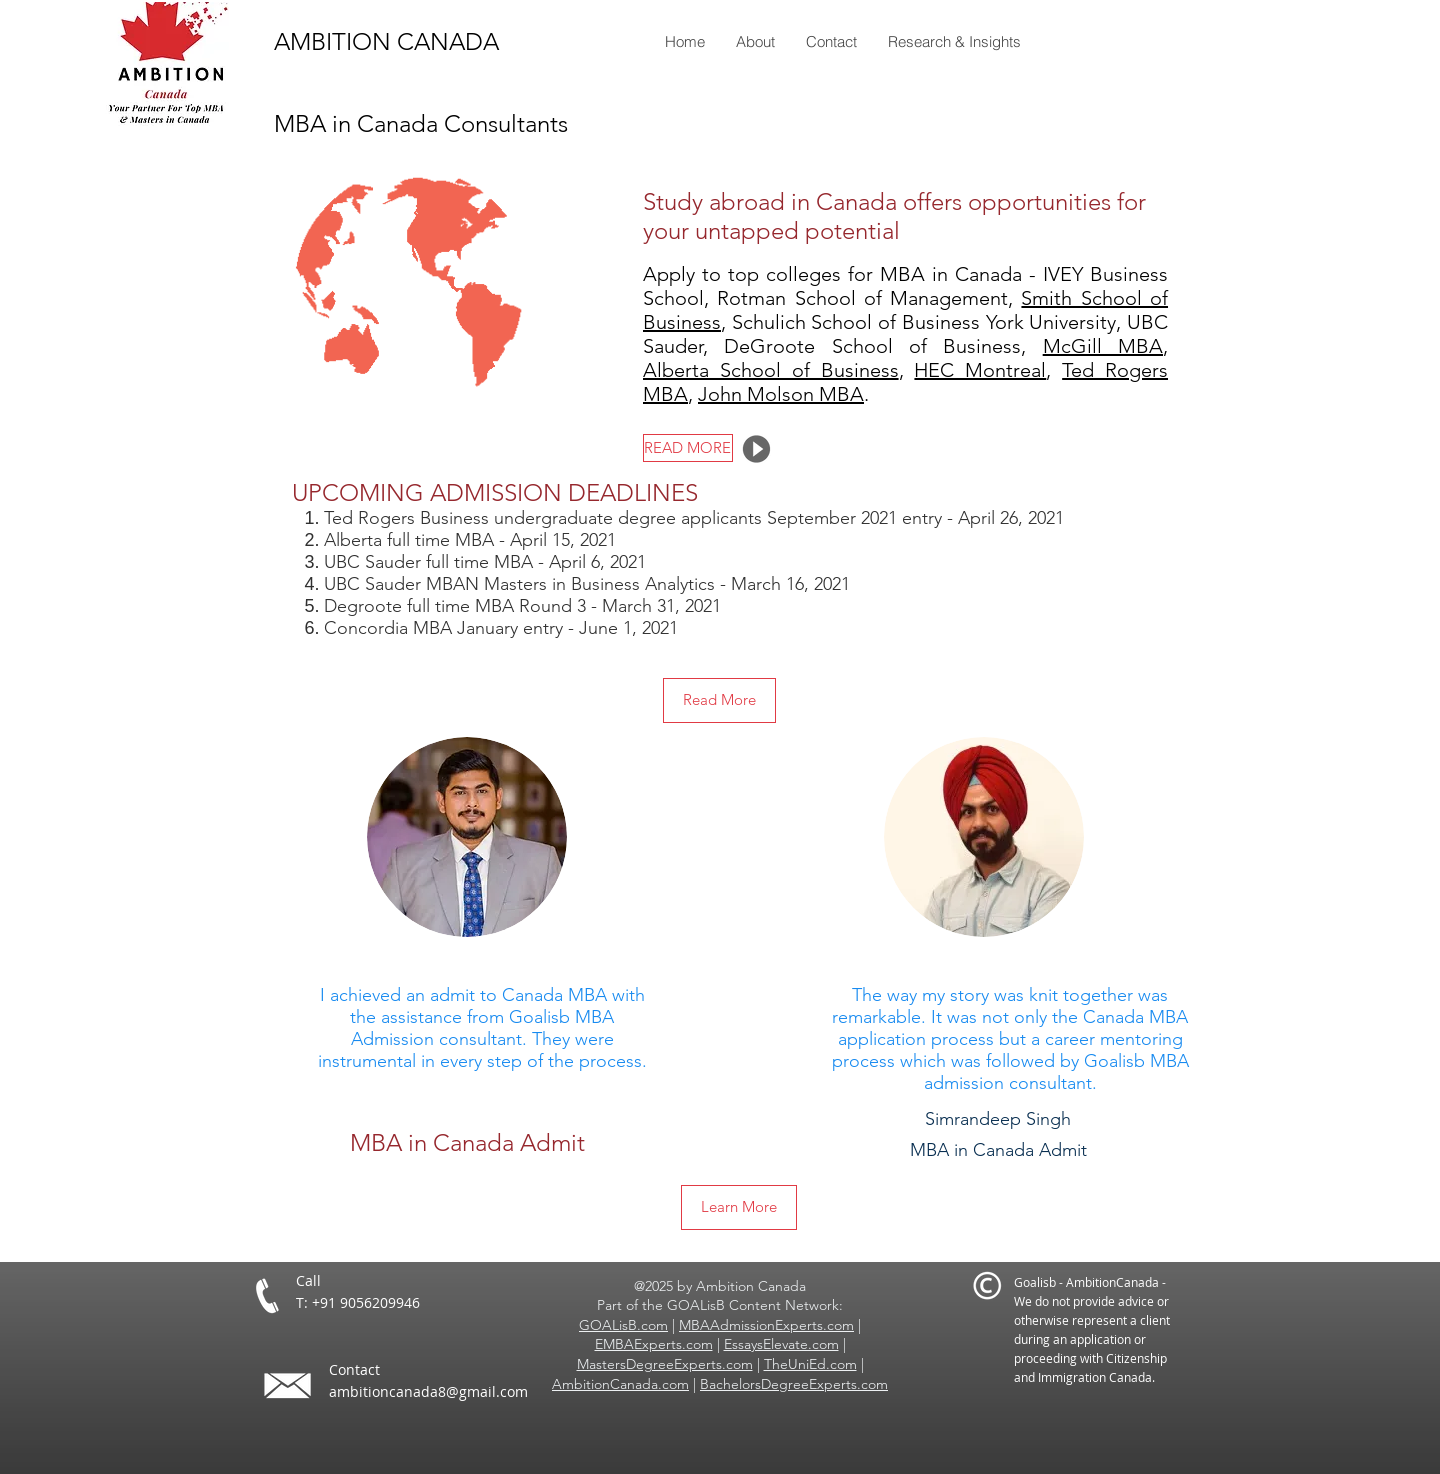  I want to click on MastersDegreeExperts.com, so click(665, 1364).